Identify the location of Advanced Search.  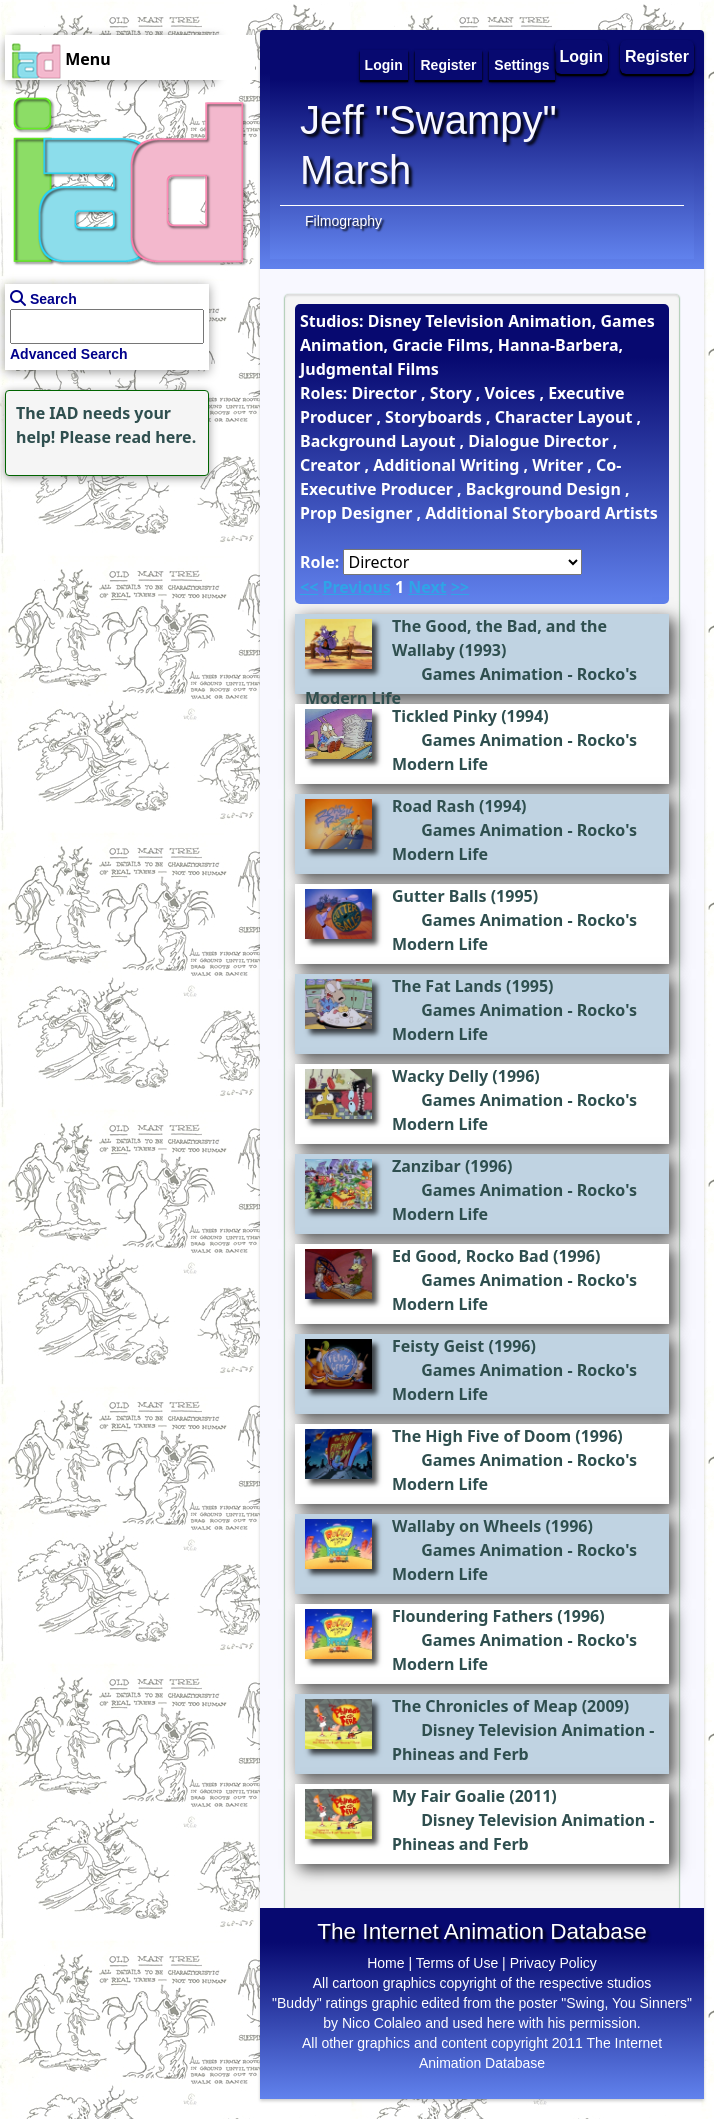
(69, 354).